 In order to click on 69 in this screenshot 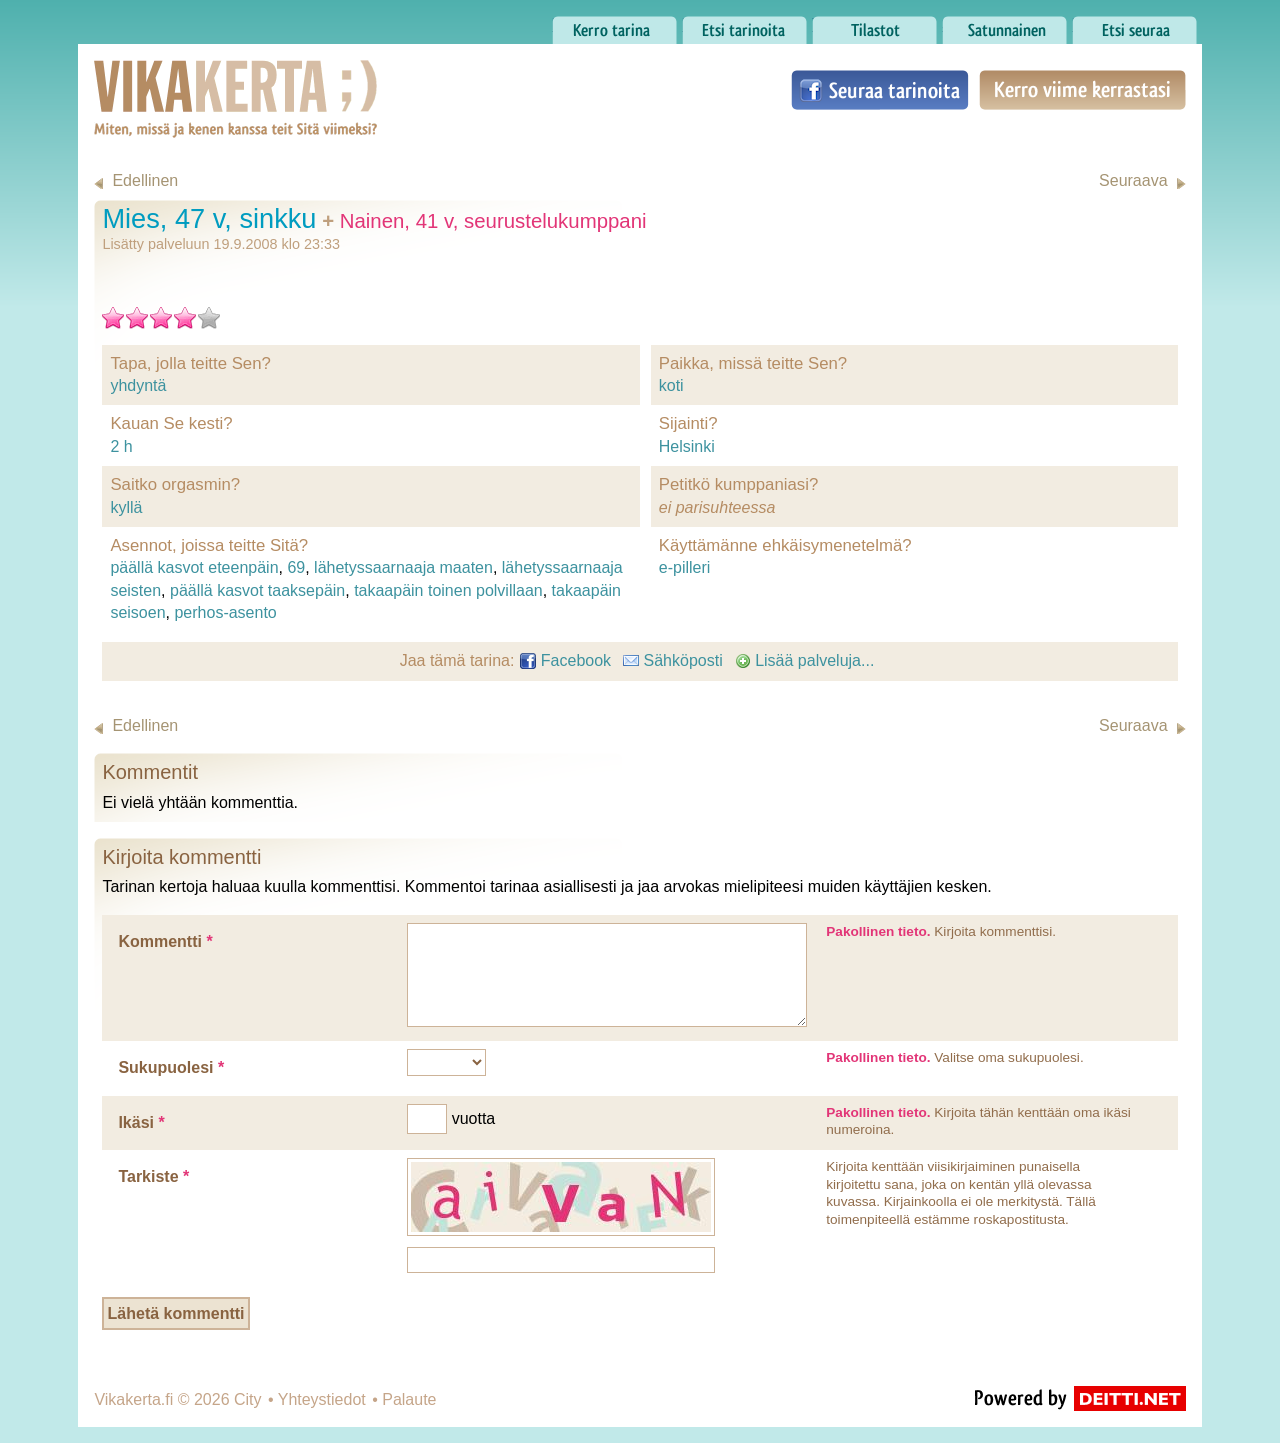, I will do `click(296, 567)`.